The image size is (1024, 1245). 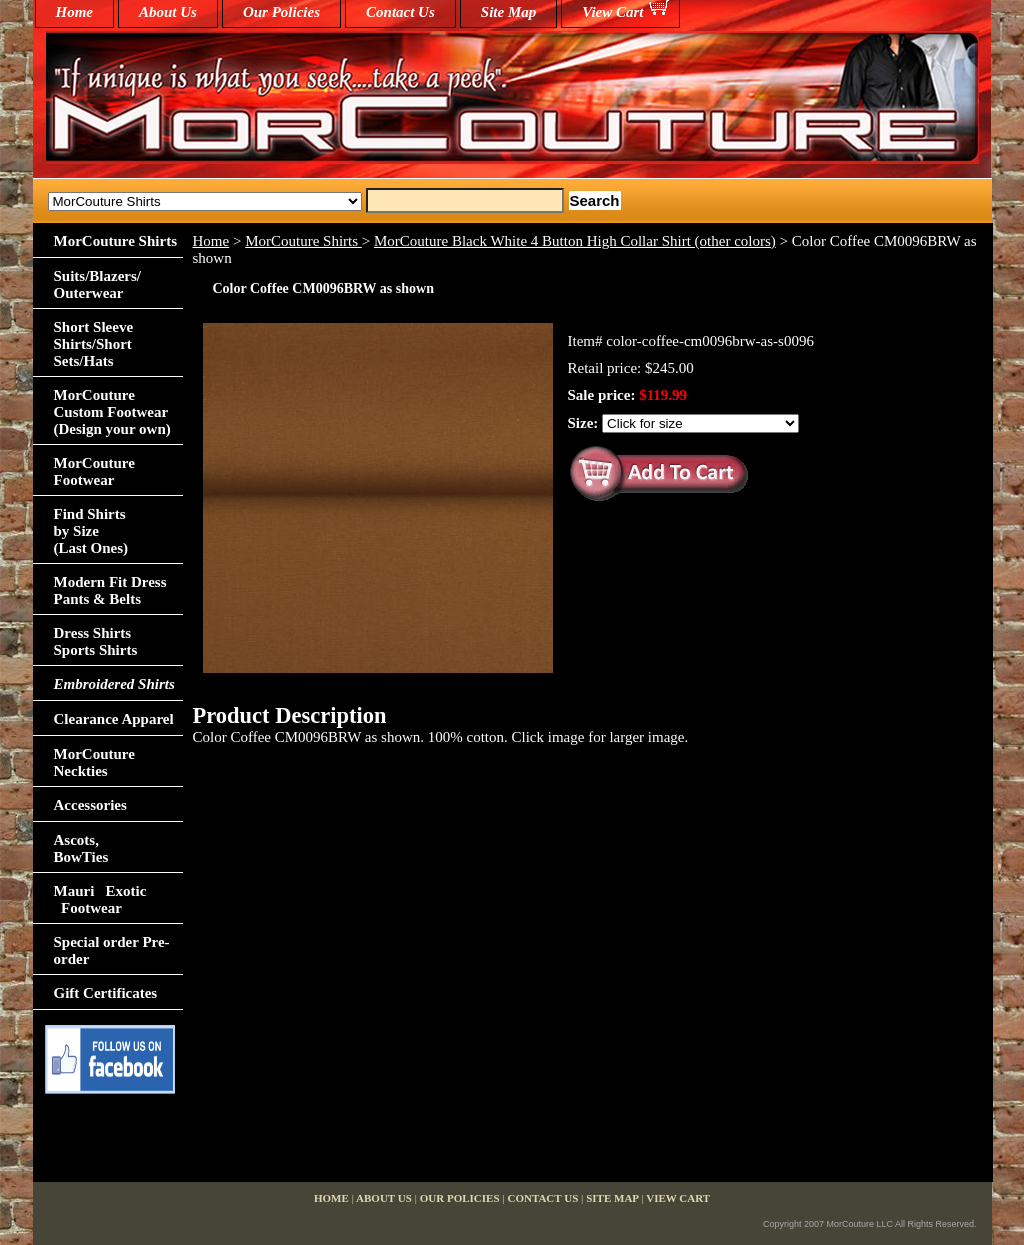 What do you see at coordinates (81, 848) in the screenshot?
I see `Ascots,BowTies` at bounding box center [81, 848].